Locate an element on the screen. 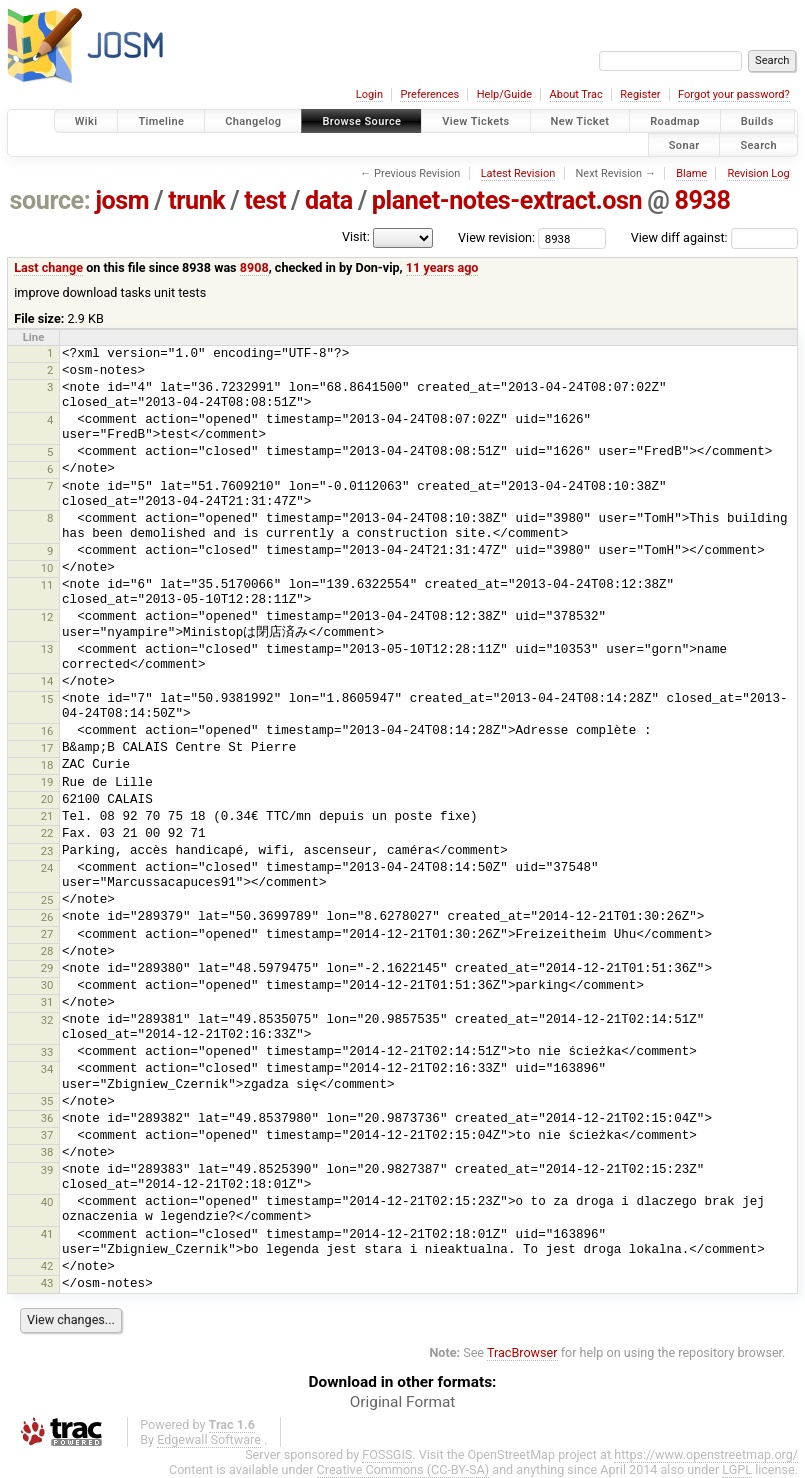  Roadmap is located at coordinates (675, 121).